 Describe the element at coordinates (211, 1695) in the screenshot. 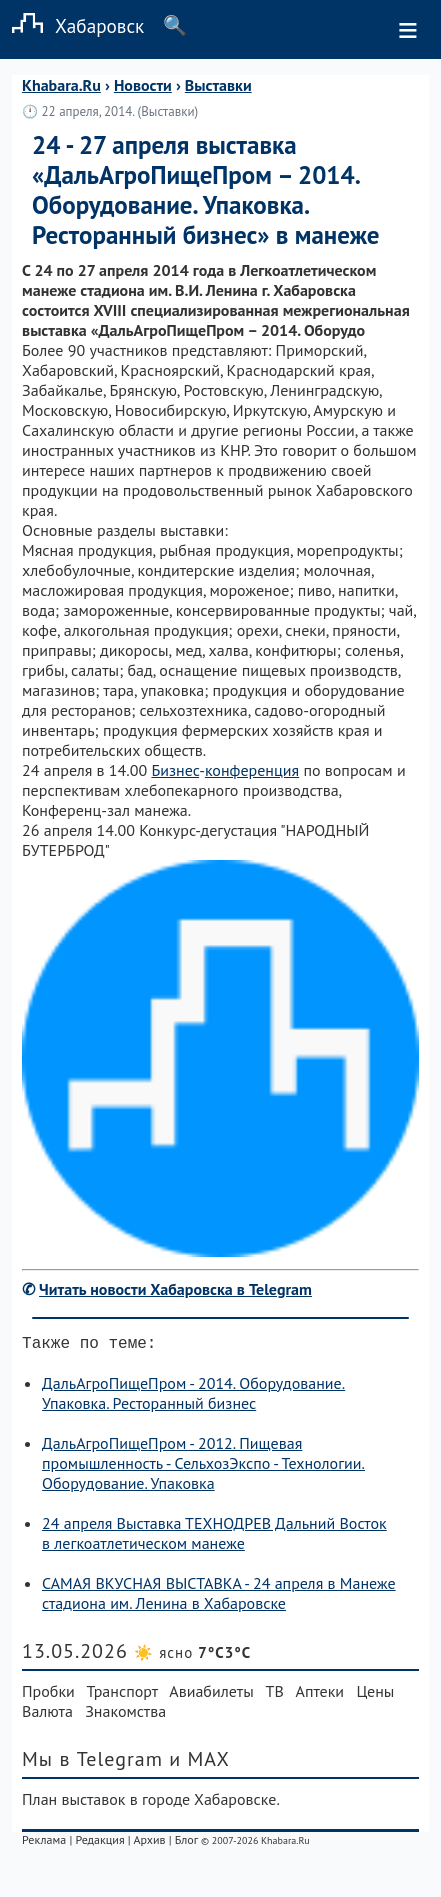

I see `Авиабилеты` at that location.